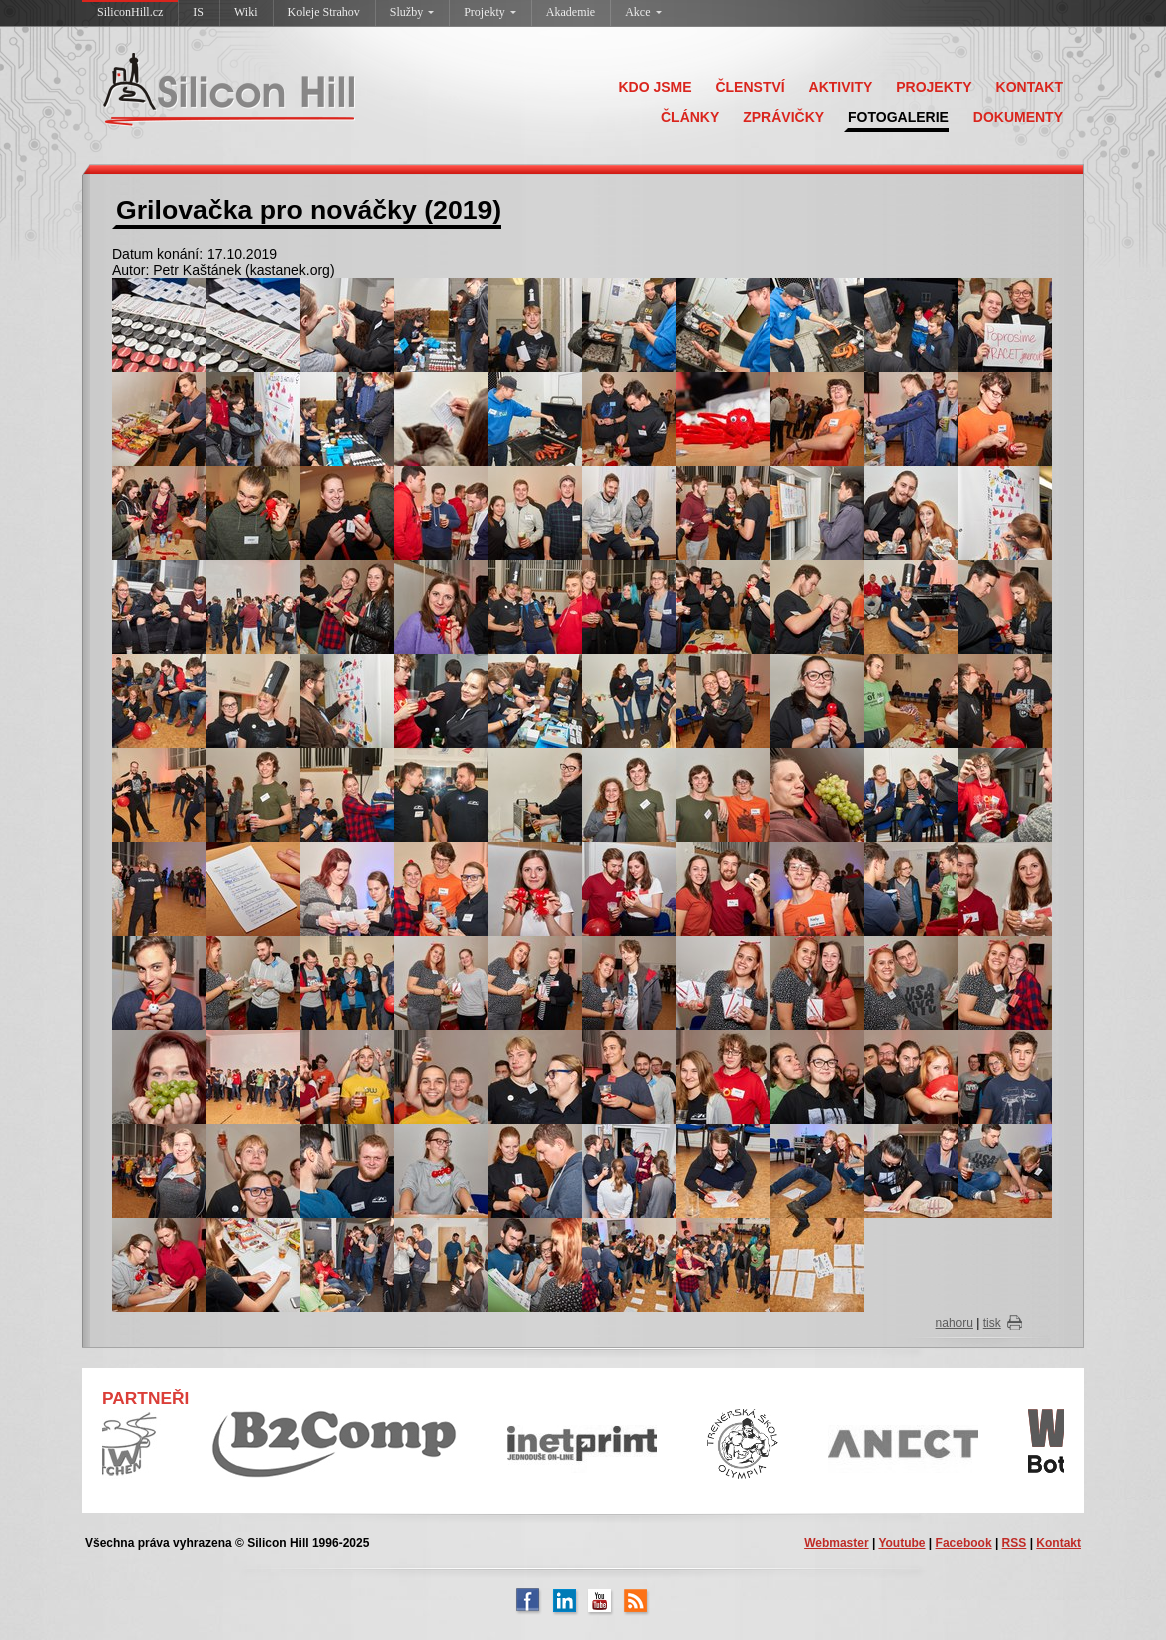 The height and width of the screenshot is (1640, 1166). What do you see at coordinates (643, 12) in the screenshot?
I see `Akce` at bounding box center [643, 12].